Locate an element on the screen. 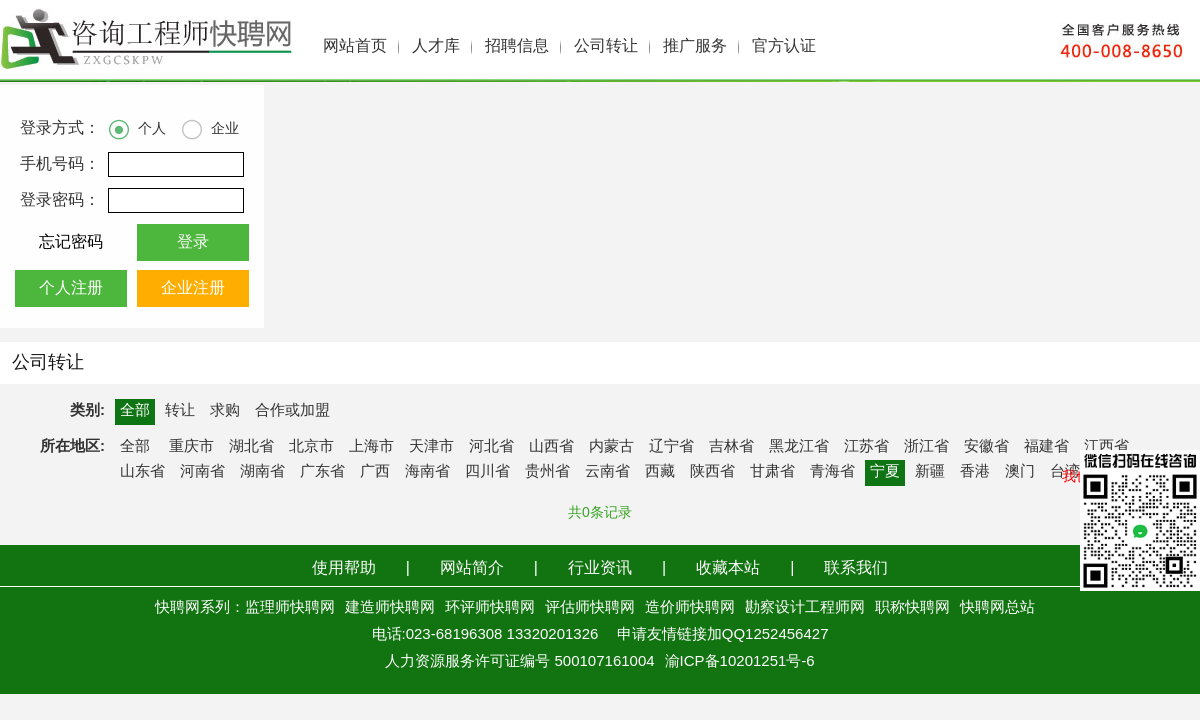 Image resolution: width=1200 pixels, height=720 pixels. 安徽省 is located at coordinates (986, 447).